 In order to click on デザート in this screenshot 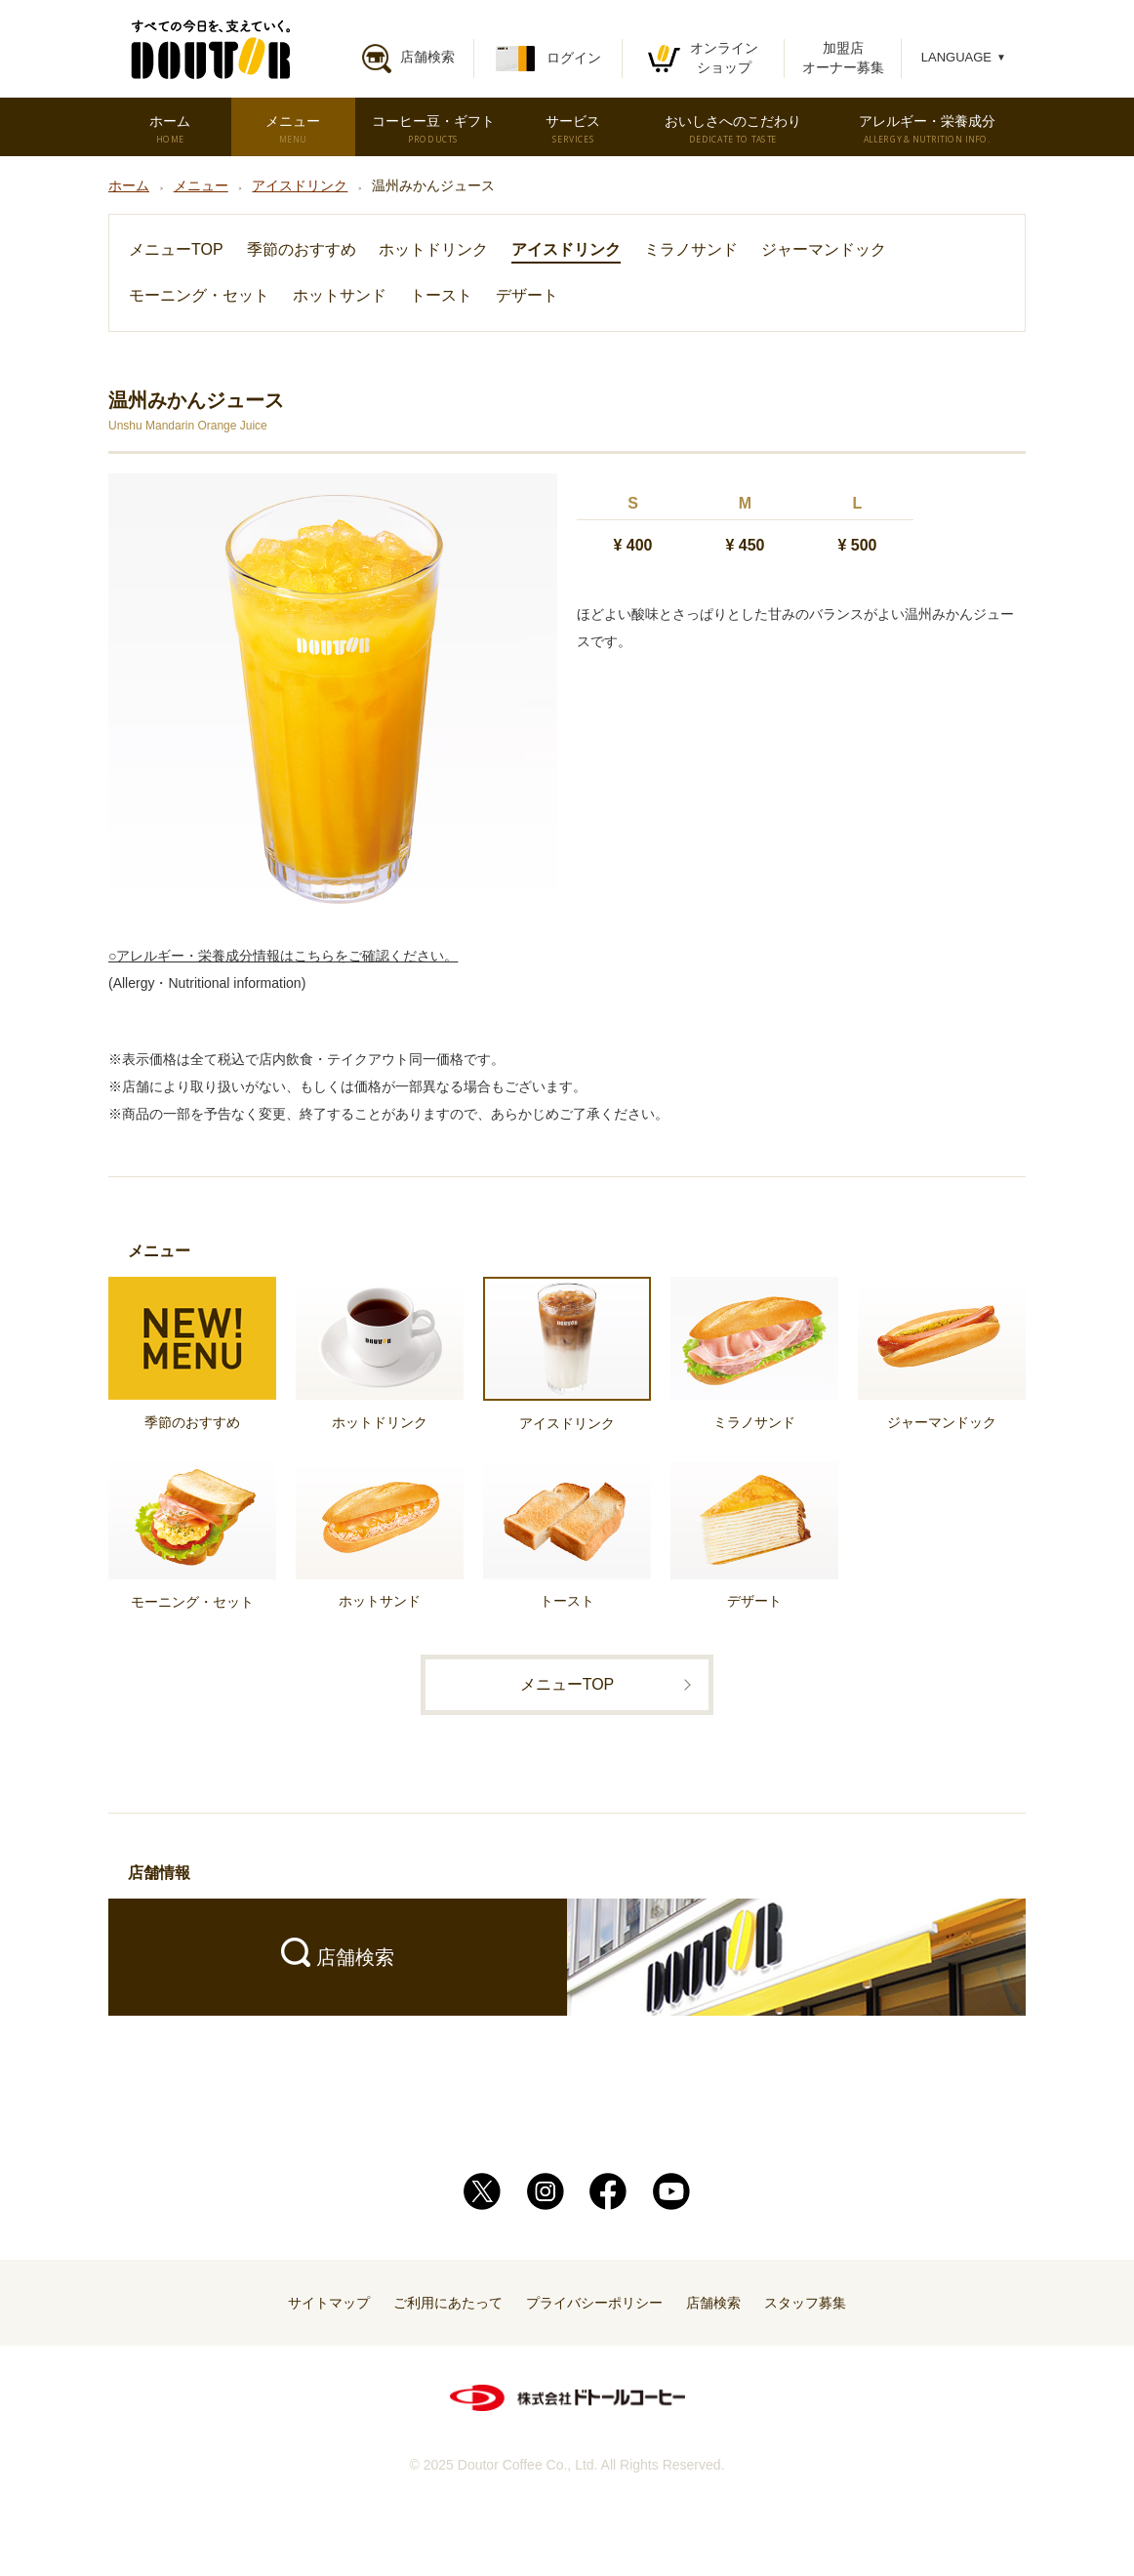, I will do `click(527, 295)`.